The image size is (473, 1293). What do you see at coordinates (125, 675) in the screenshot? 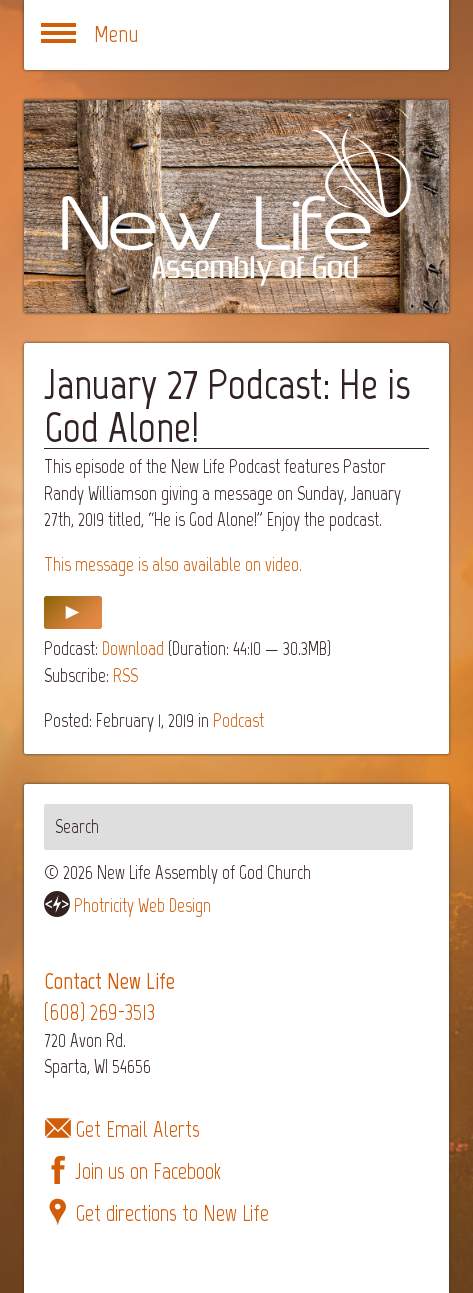
I see `RSS` at bounding box center [125, 675].